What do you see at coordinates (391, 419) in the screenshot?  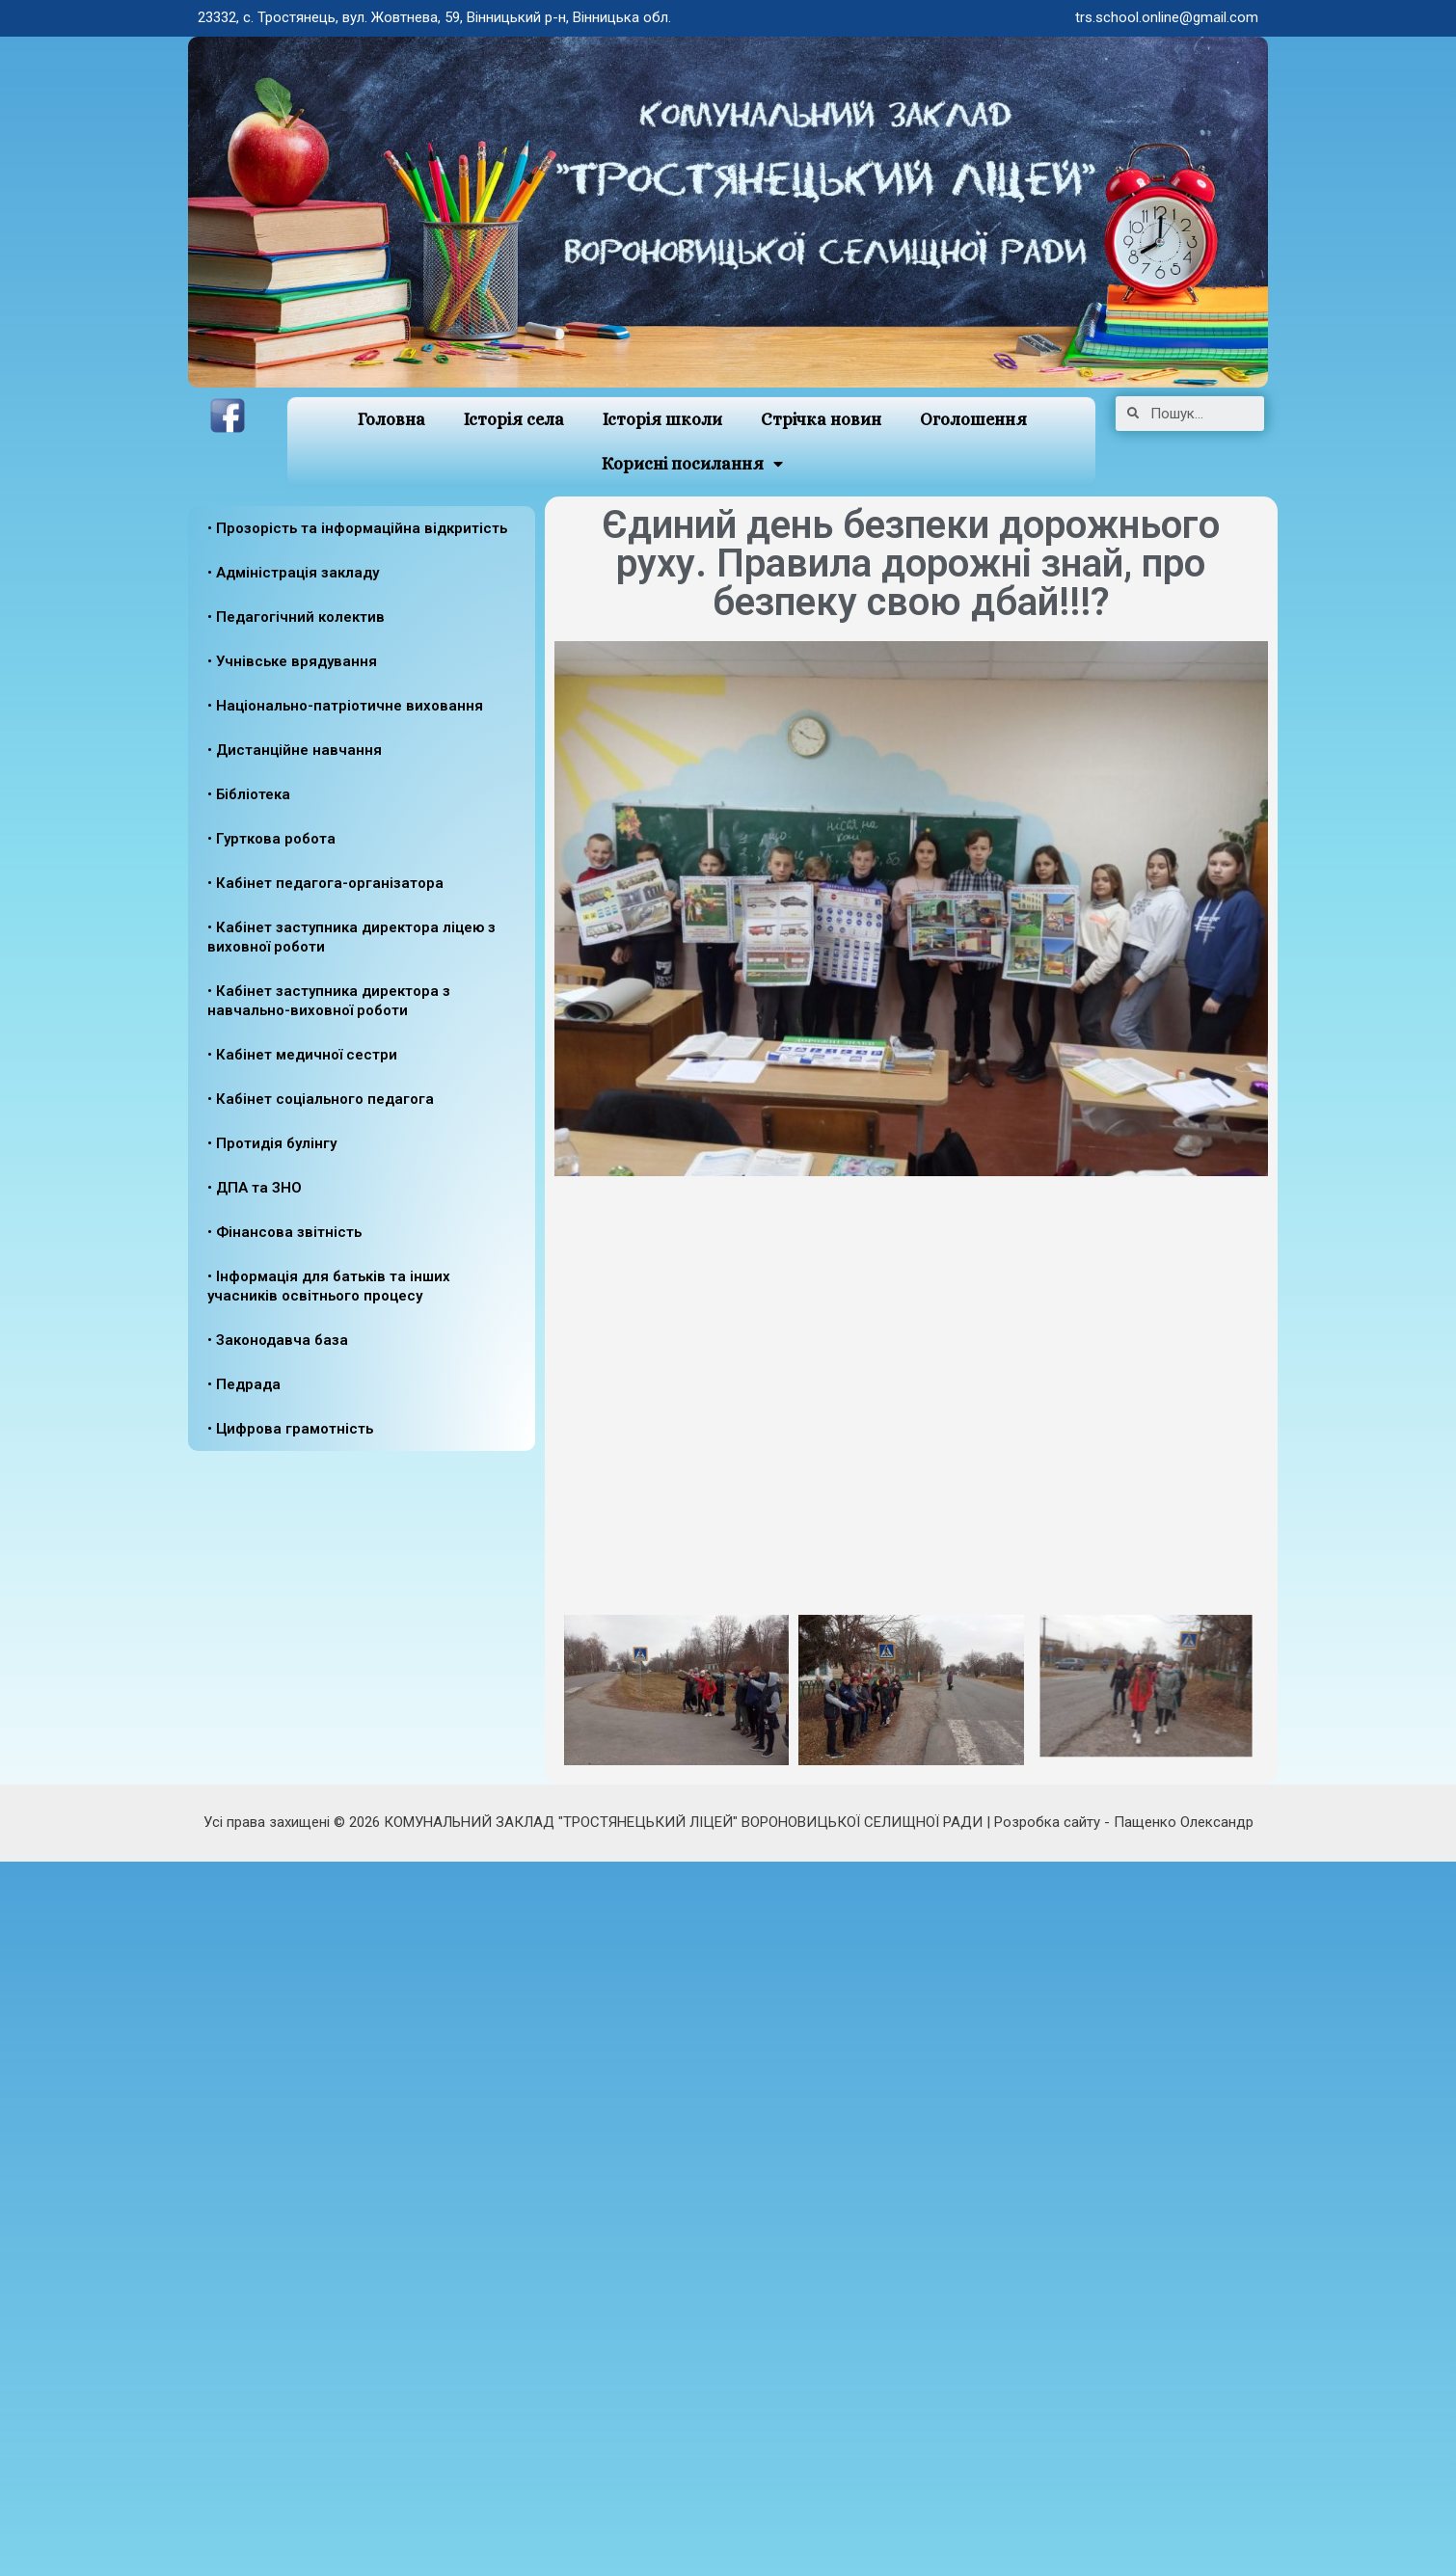 I see `Головна` at bounding box center [391, 419].